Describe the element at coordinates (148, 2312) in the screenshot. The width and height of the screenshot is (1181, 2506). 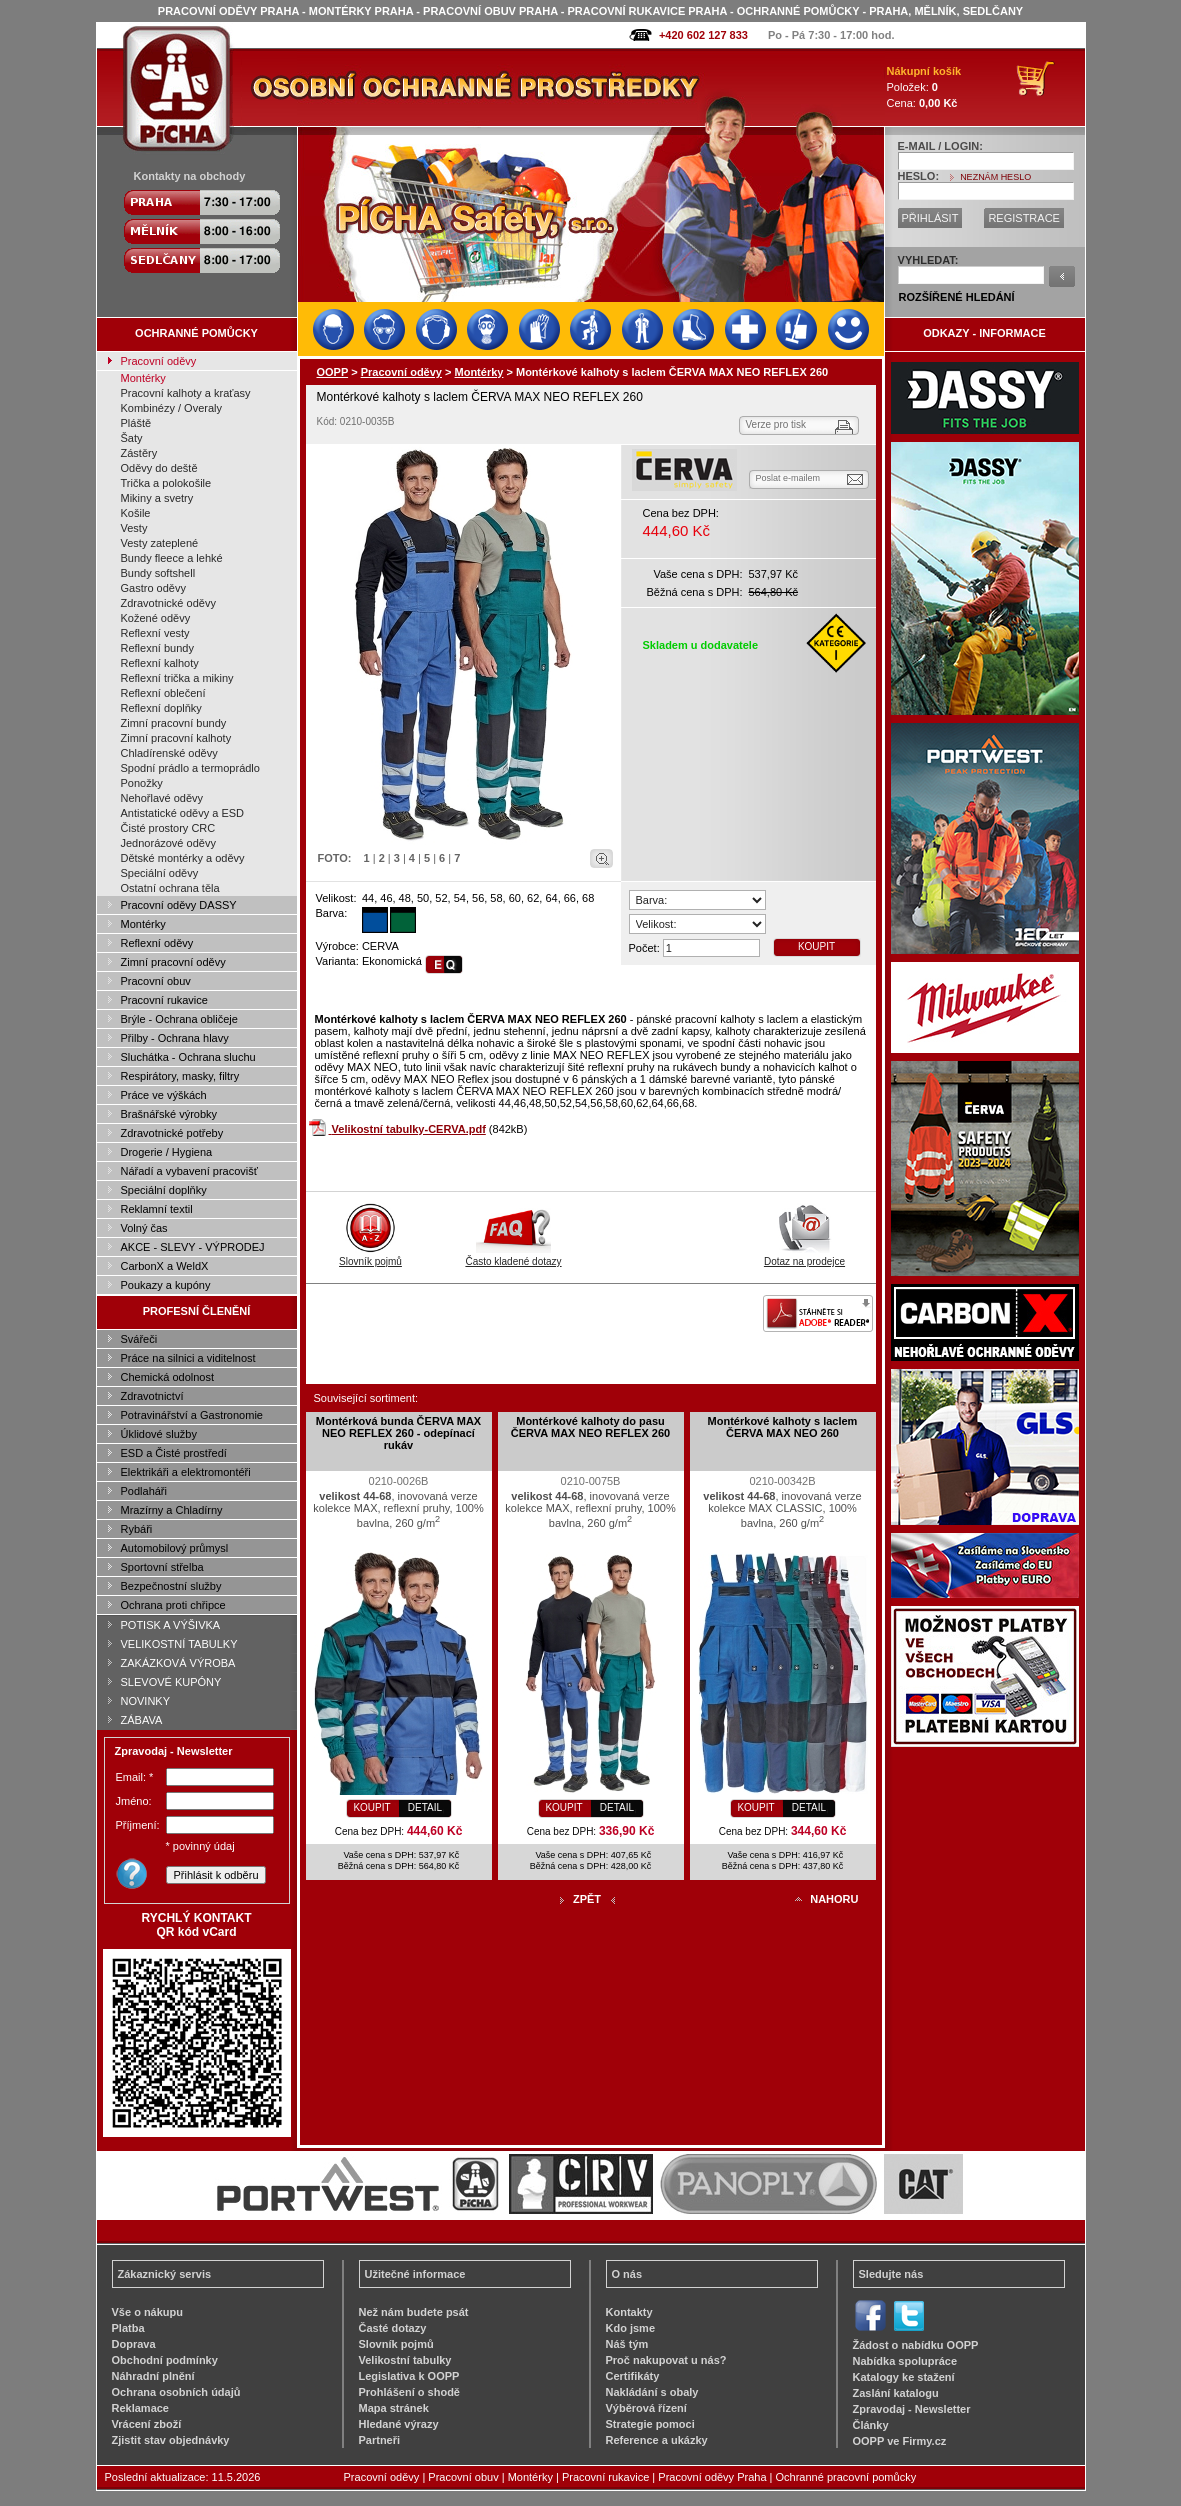
I see `Vše o nákupu` at that location.